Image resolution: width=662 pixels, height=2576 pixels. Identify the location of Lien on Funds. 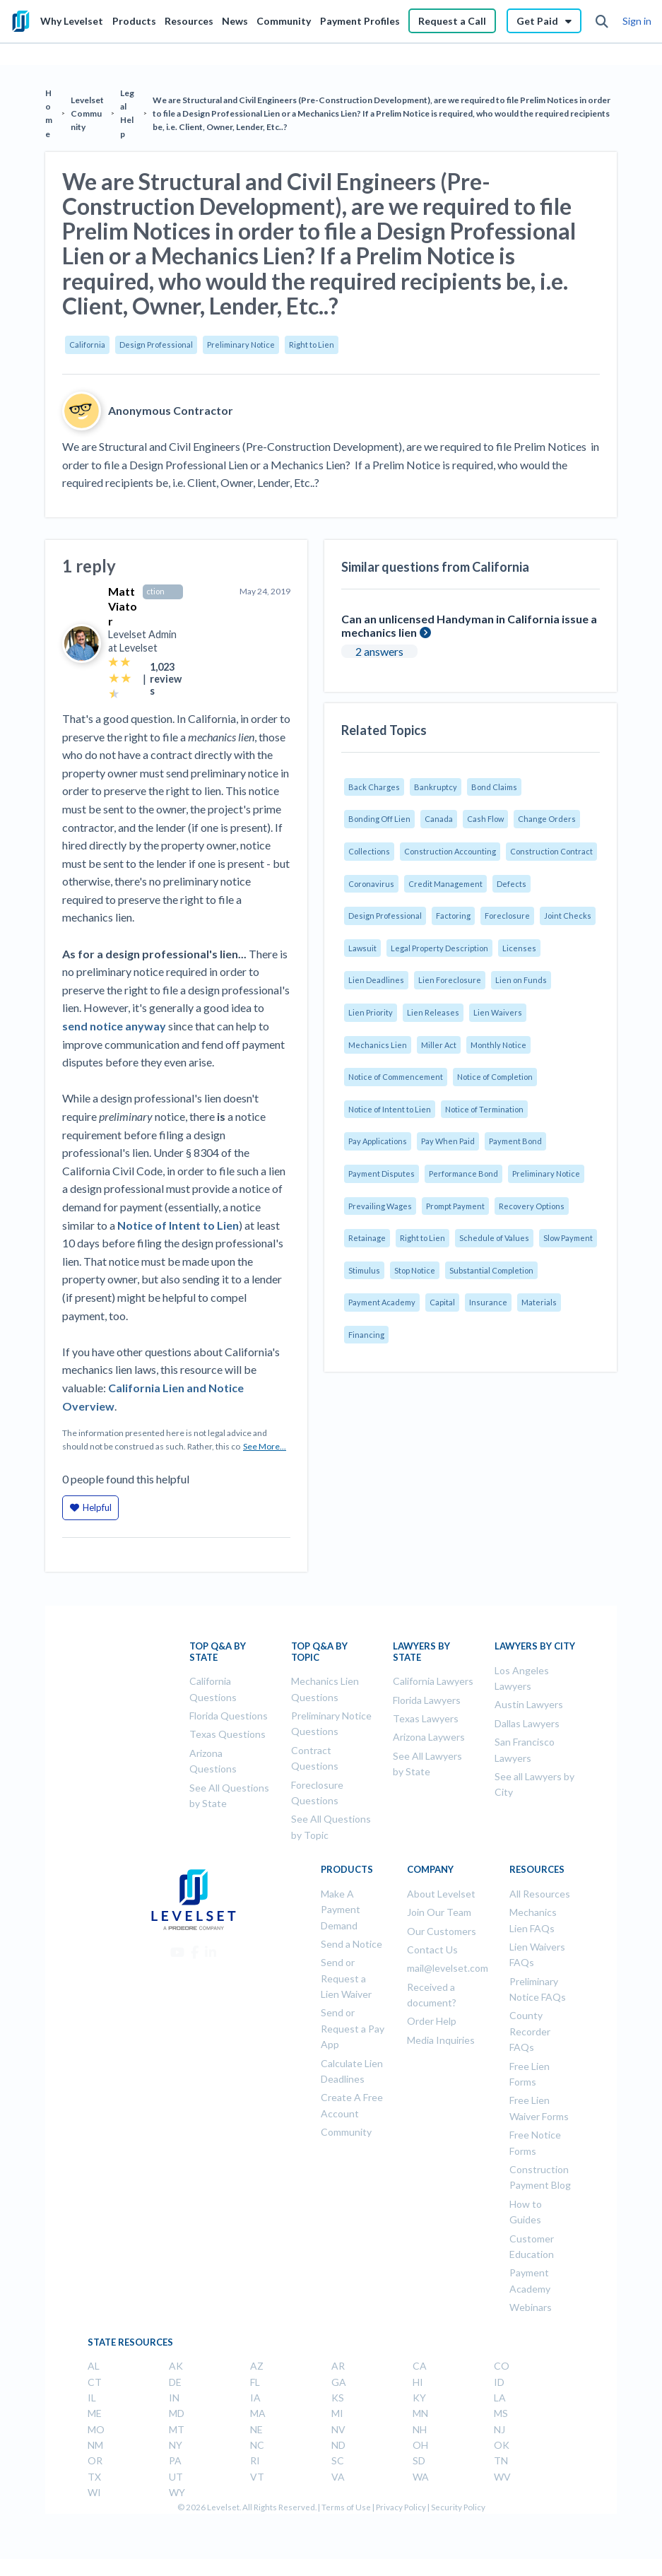
(521, 979).